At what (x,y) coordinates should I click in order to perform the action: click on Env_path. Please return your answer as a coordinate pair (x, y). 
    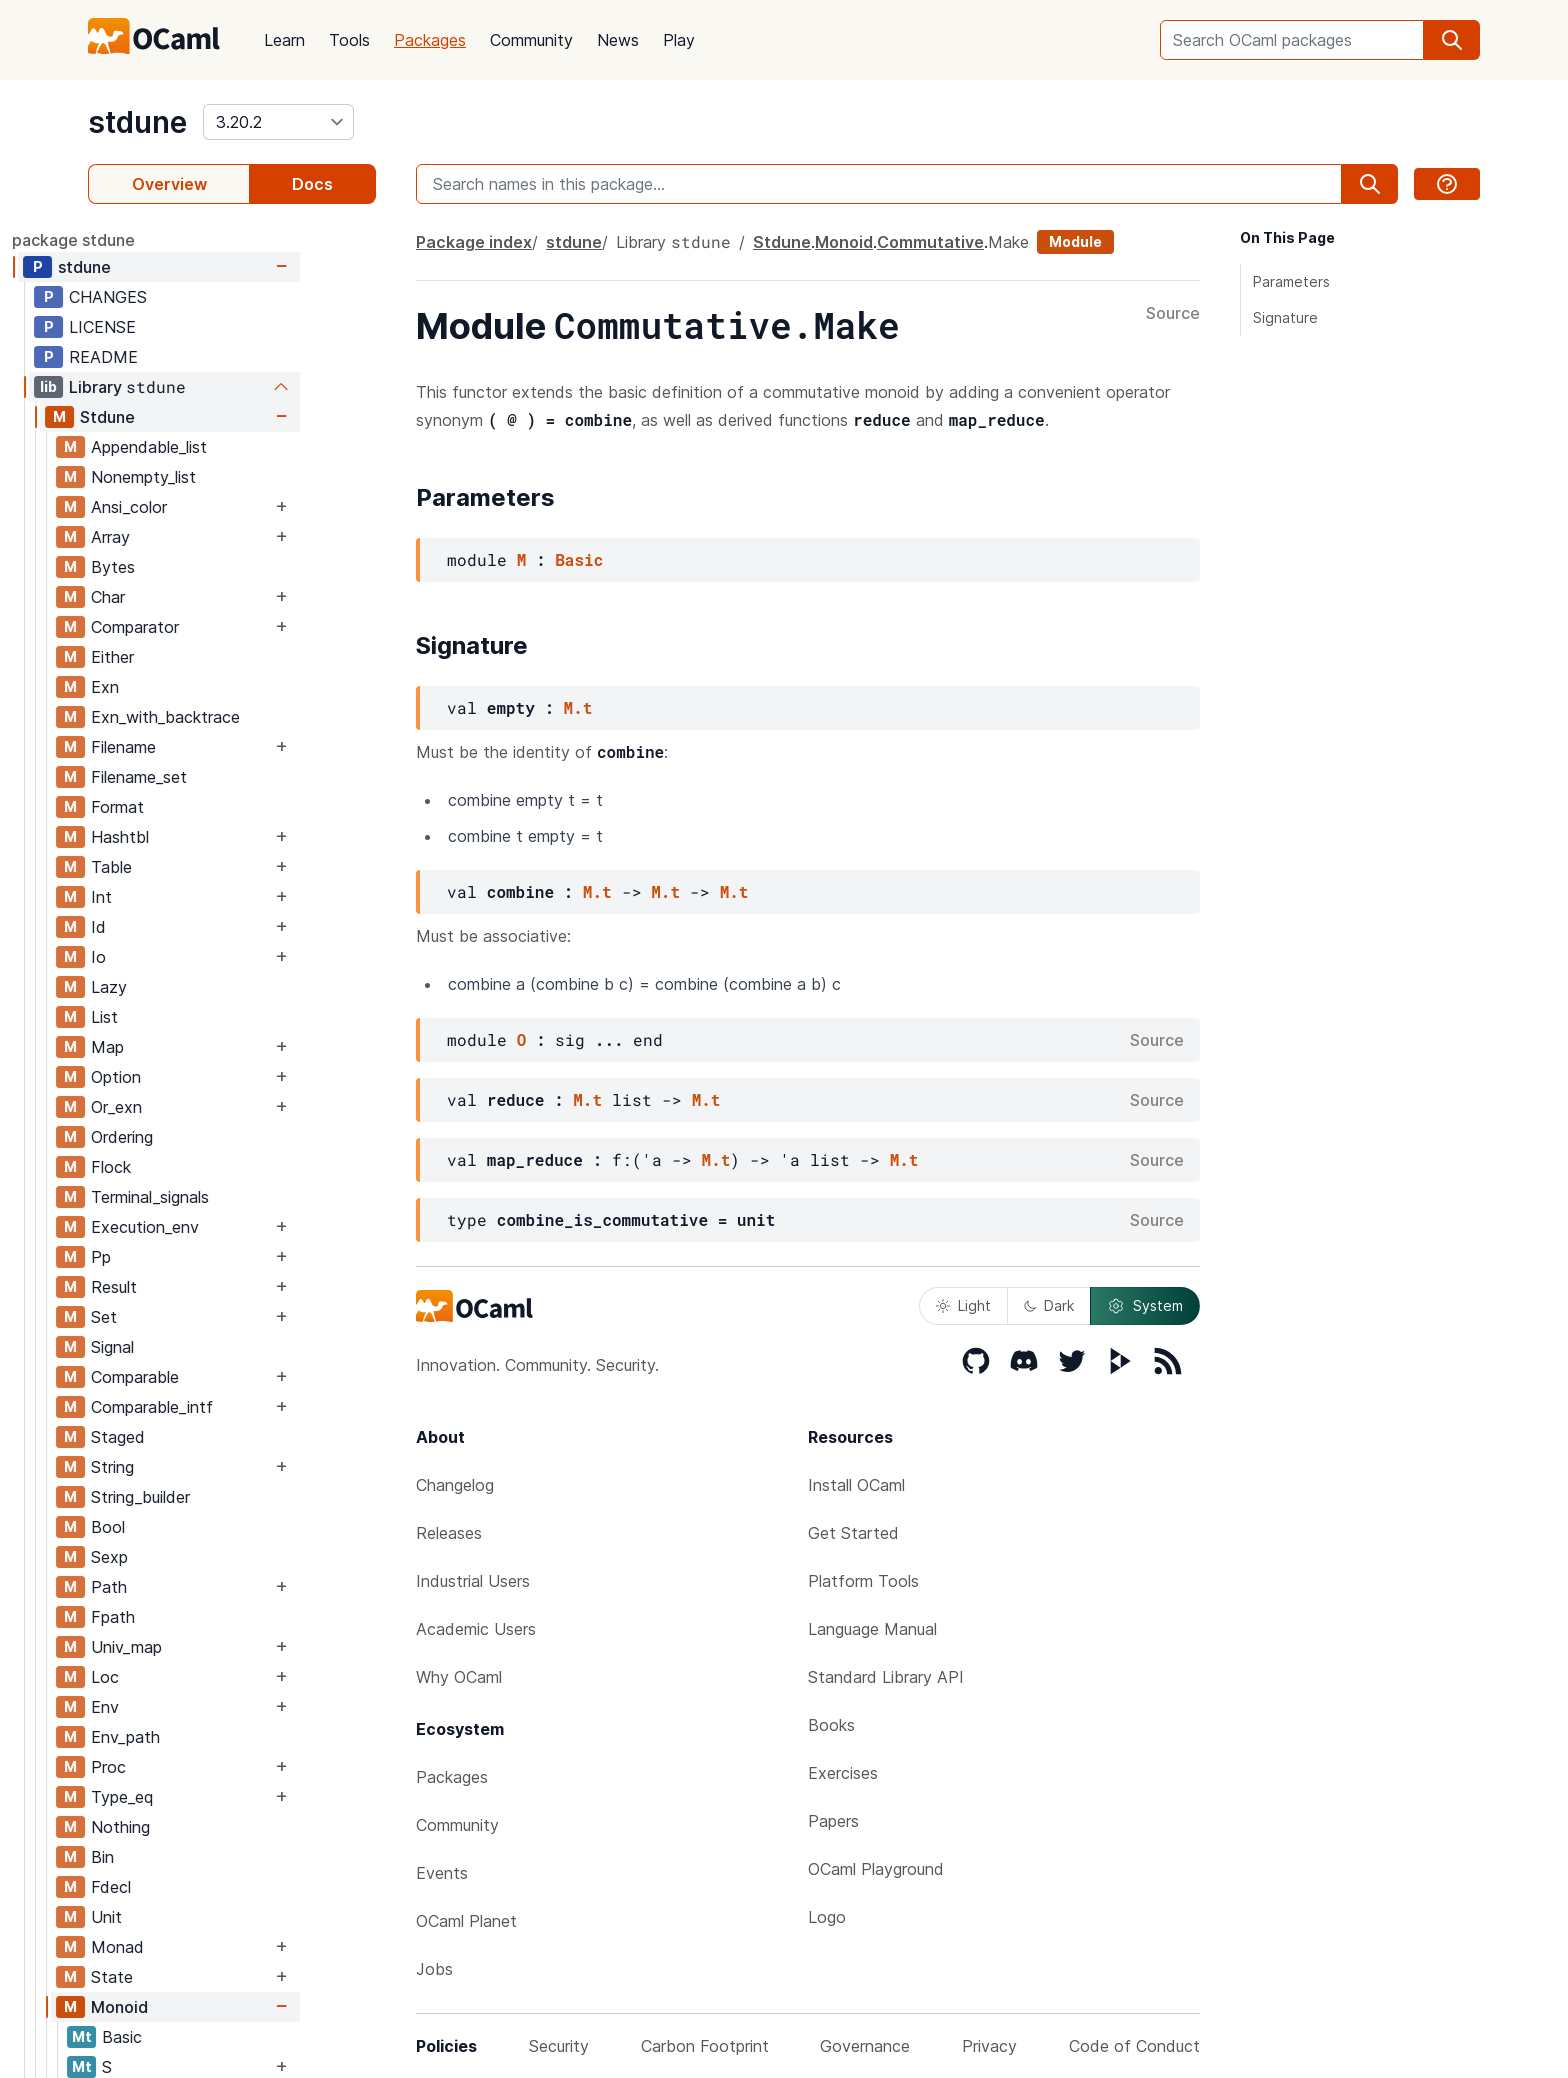
    Looking at the image, I should click on (201, 1737).